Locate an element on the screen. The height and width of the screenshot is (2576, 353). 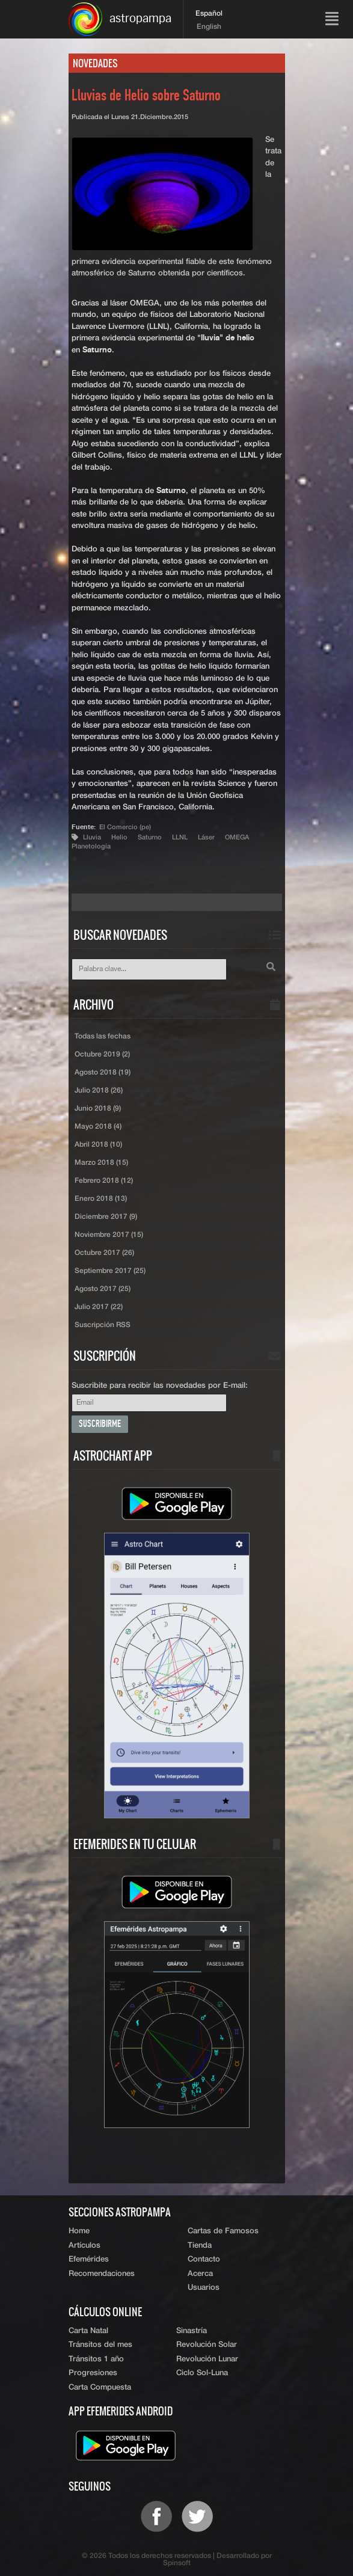
Home is located at coordinates (79, 2231).